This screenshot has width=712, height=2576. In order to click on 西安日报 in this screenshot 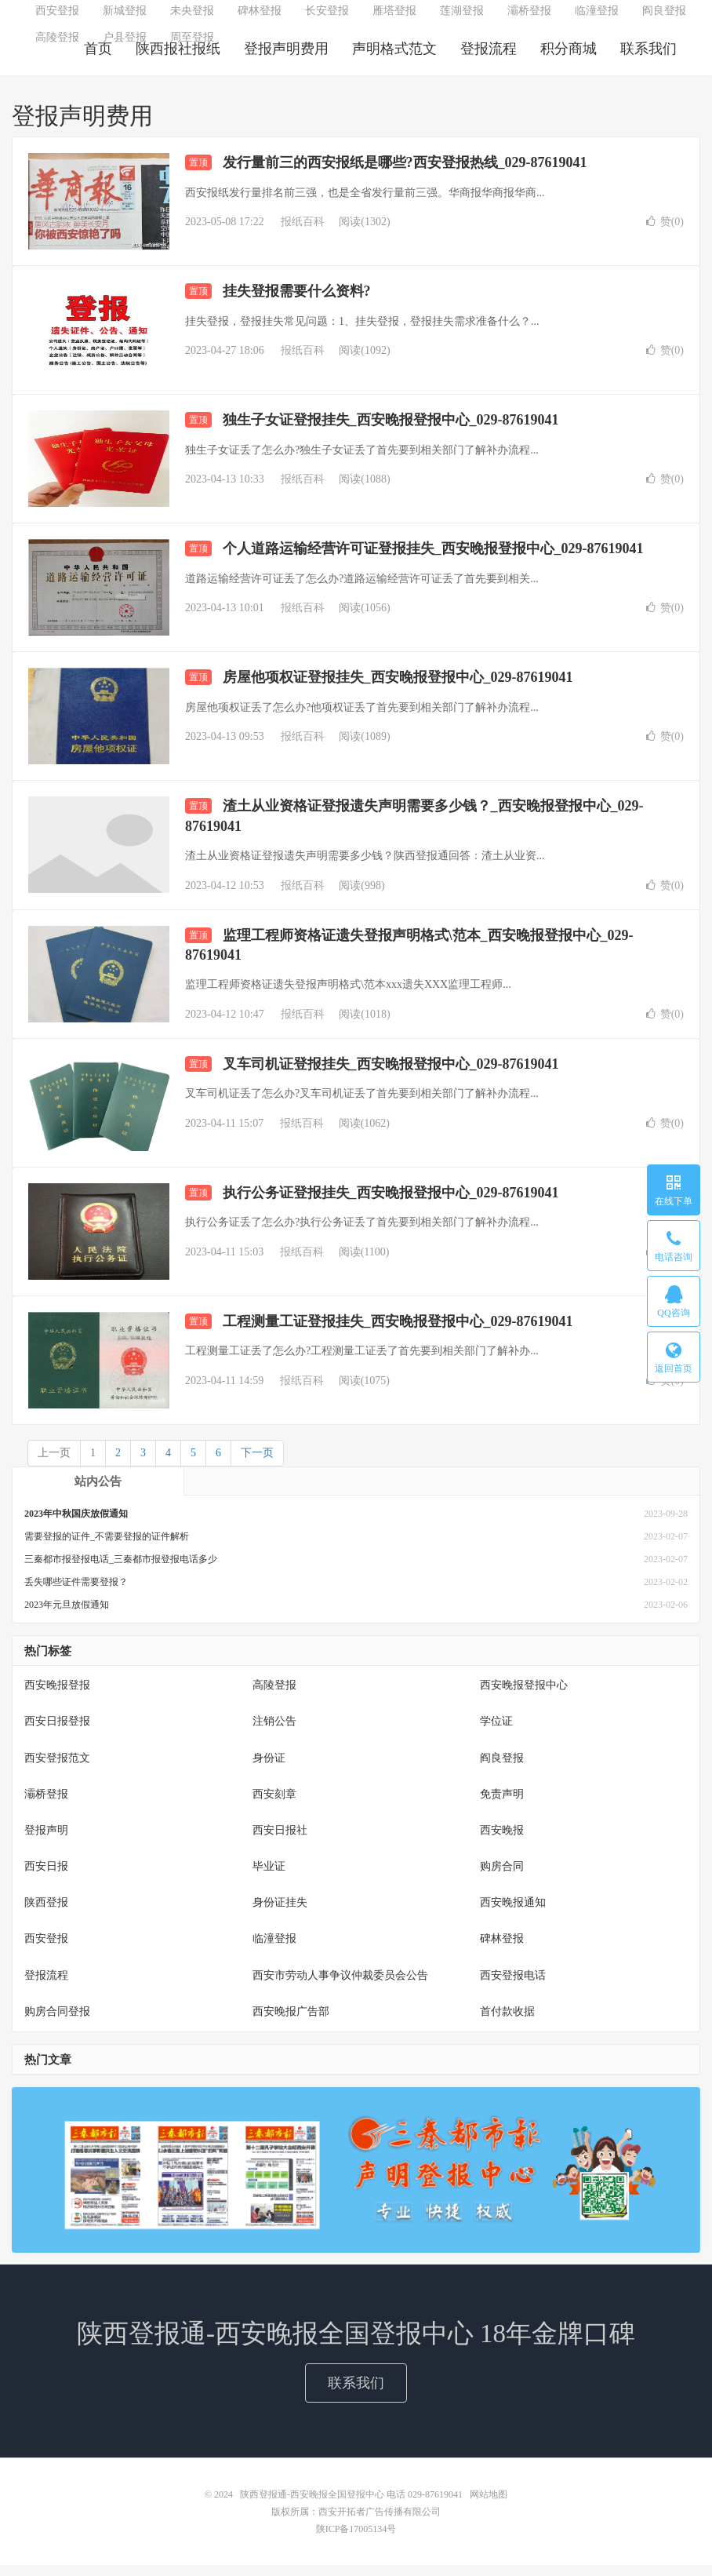, I will do `click(46, 1877)`.